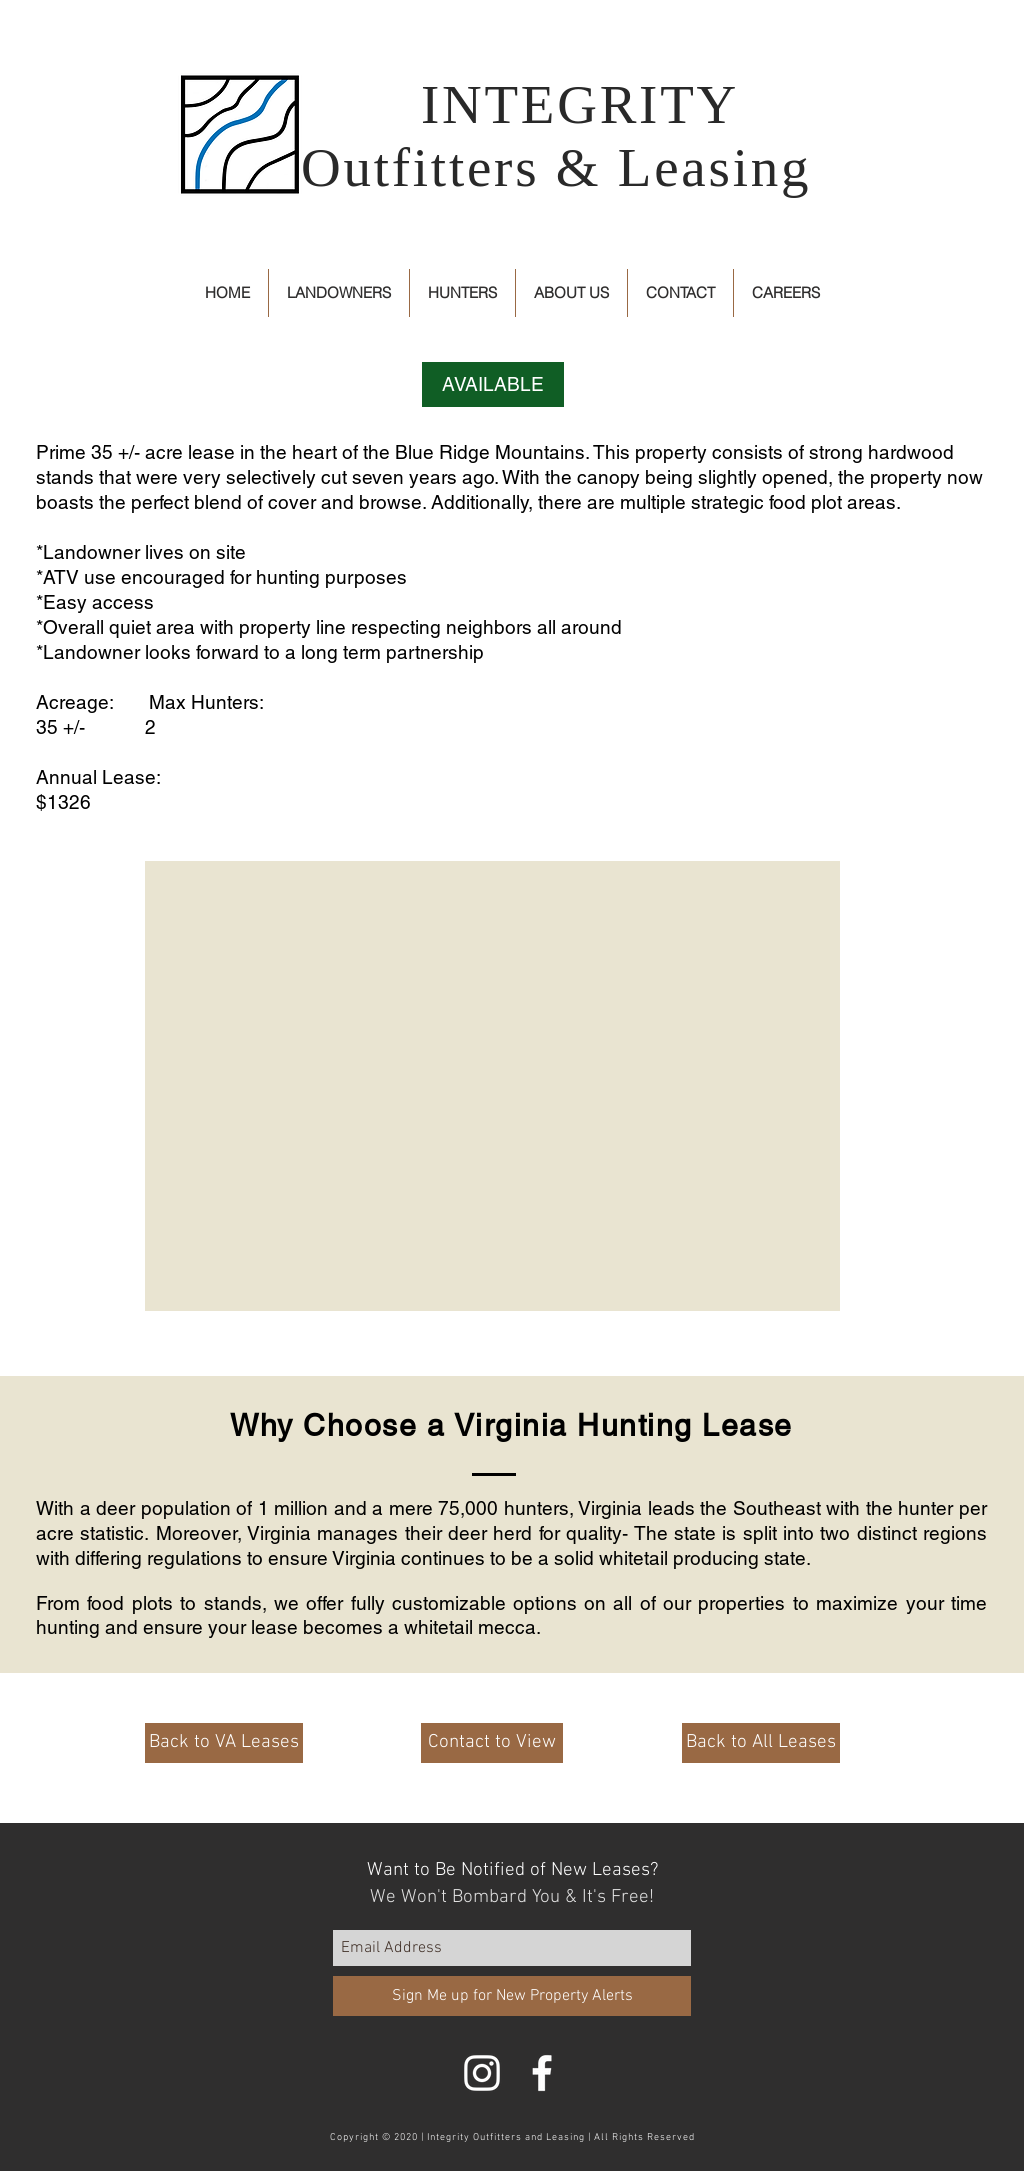  Describe the element at coordinates (761, 1743) in the screenshot. I see `[Back to All Leases]` at that location.